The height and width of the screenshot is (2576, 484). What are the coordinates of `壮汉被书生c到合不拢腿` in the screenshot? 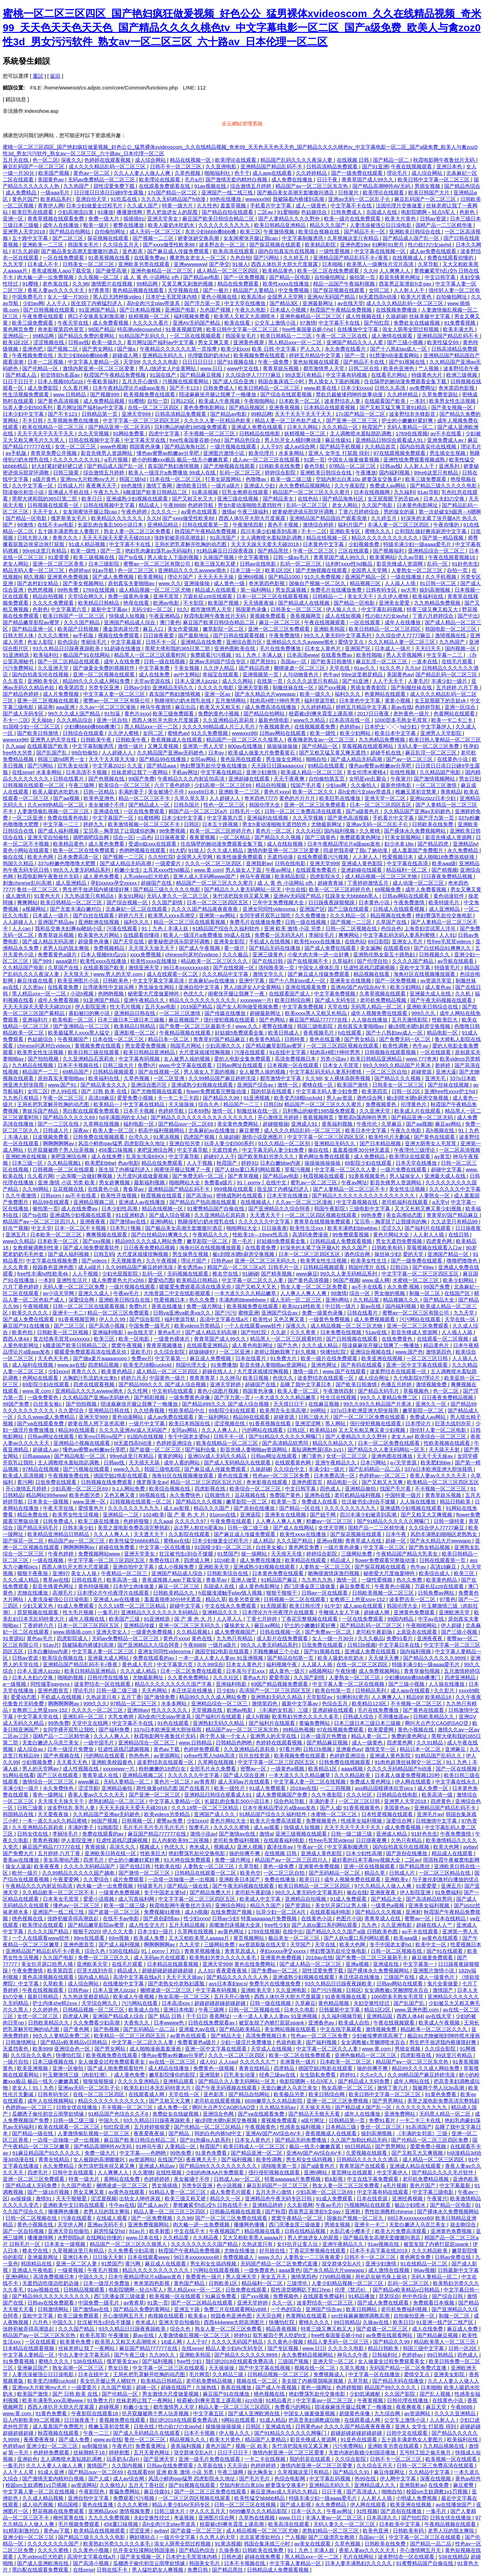 It's located at (369, 1501).